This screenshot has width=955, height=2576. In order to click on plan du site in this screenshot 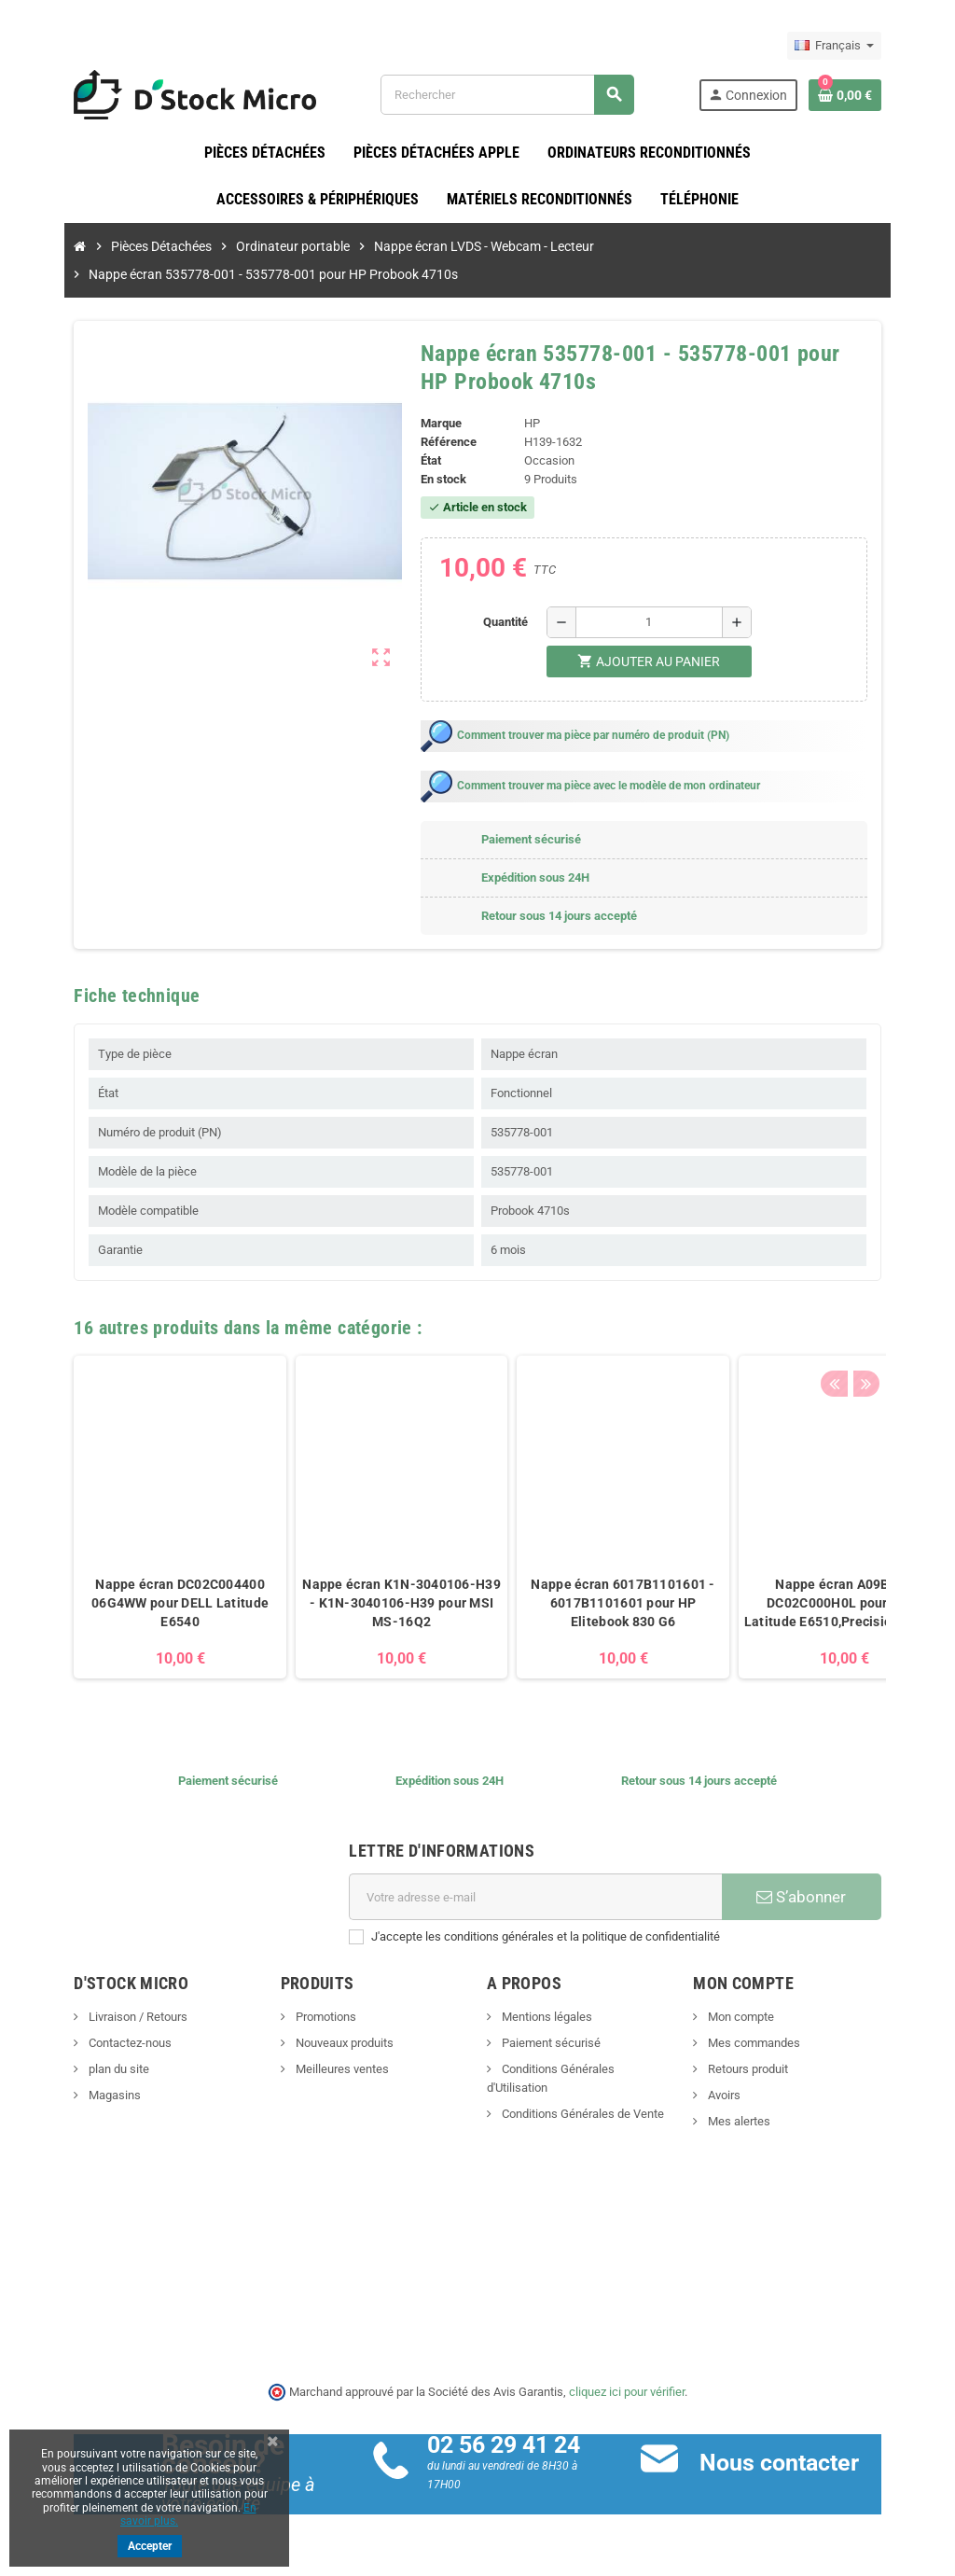, I will do `click(83, 2070)`.